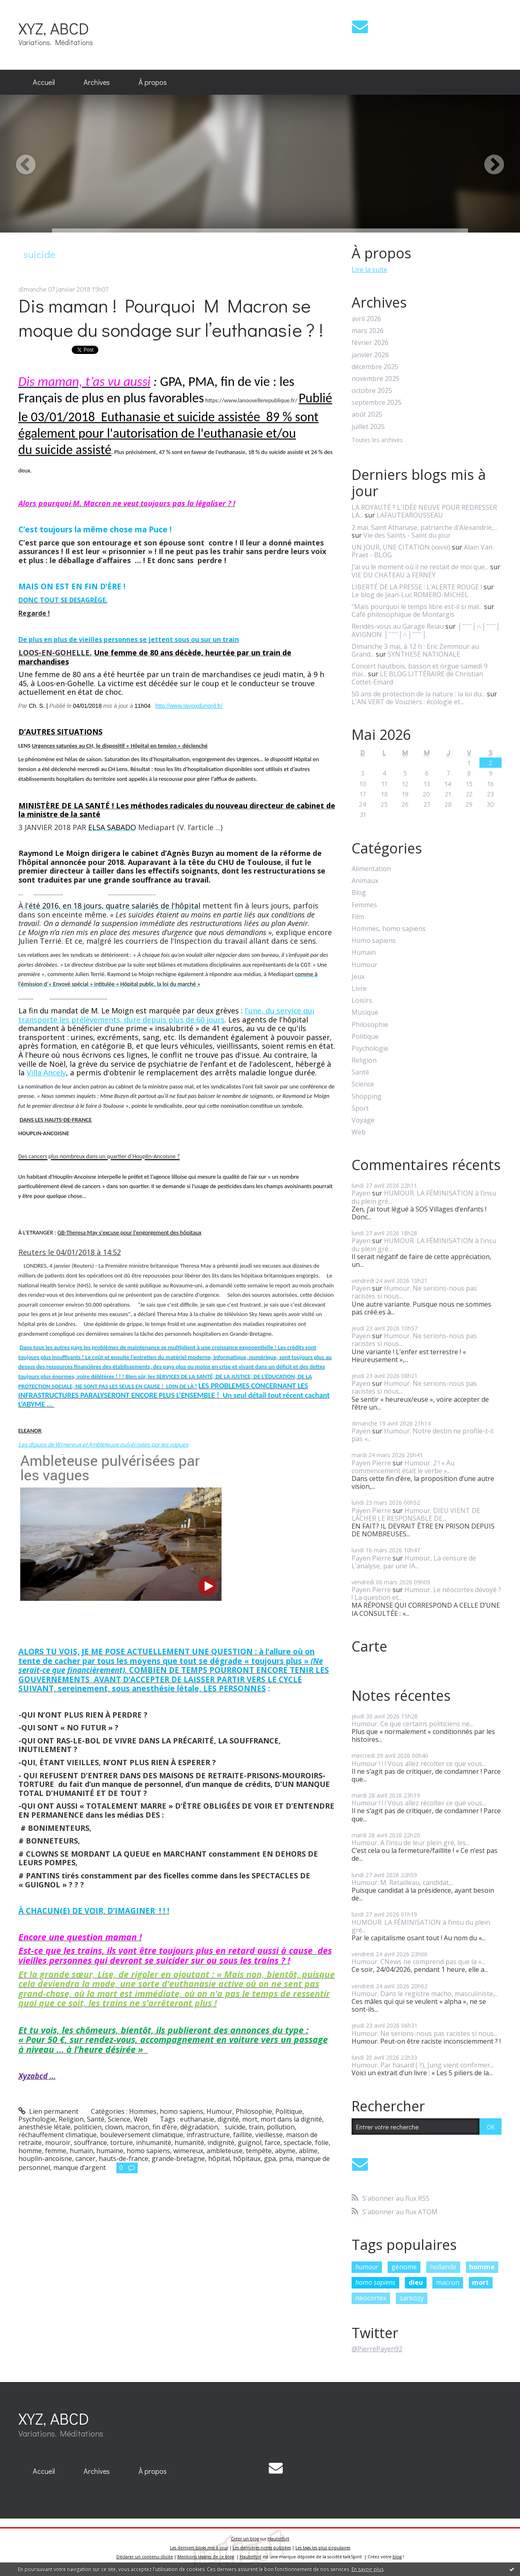 The width and height of the screenshot is (520, 2576). Describe the element at coordinates (377, 2348) in the screenshot. I see `@PierrePayen92` at that location.